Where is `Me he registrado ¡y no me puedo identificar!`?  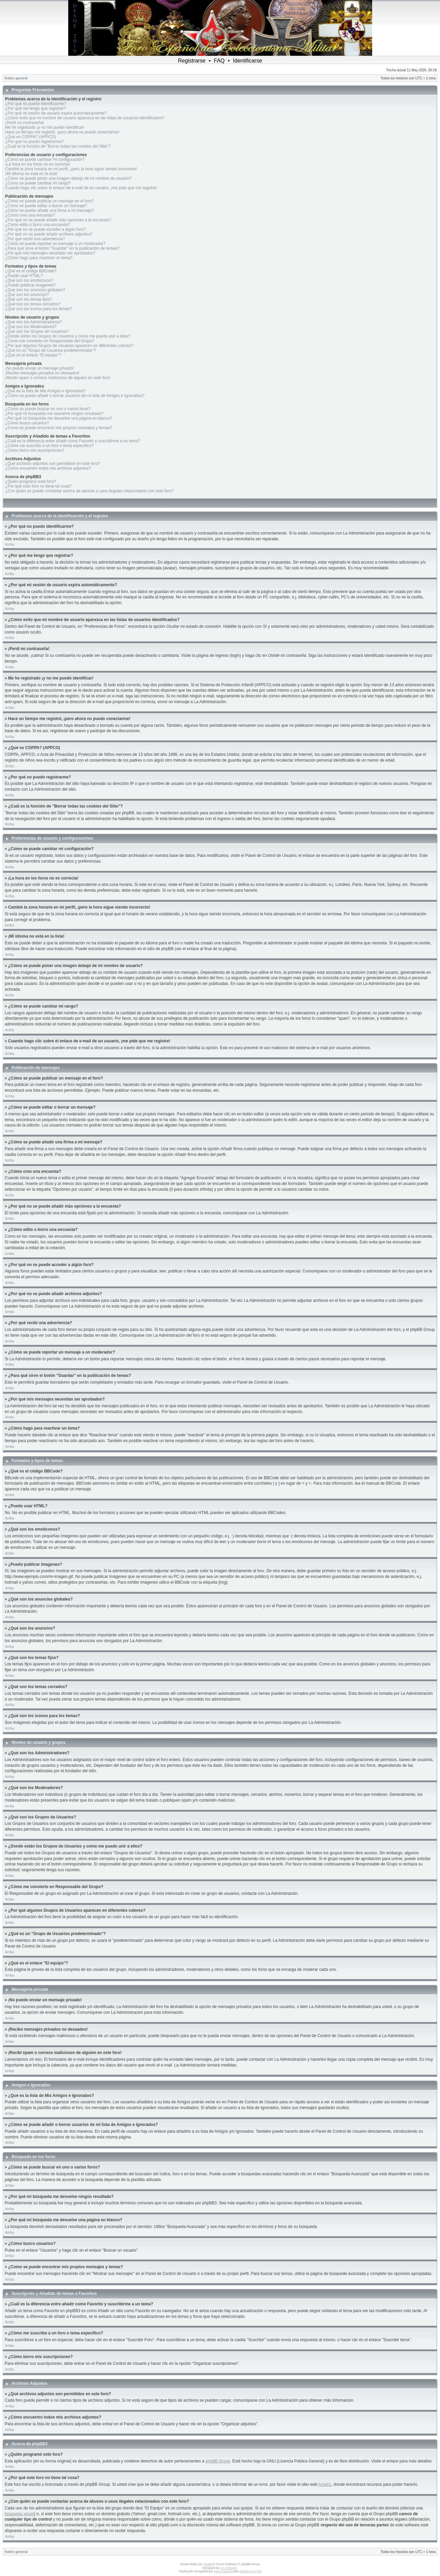 Me he registrado ¡y no me puedo identificar! is located at coordinates (44, 127).